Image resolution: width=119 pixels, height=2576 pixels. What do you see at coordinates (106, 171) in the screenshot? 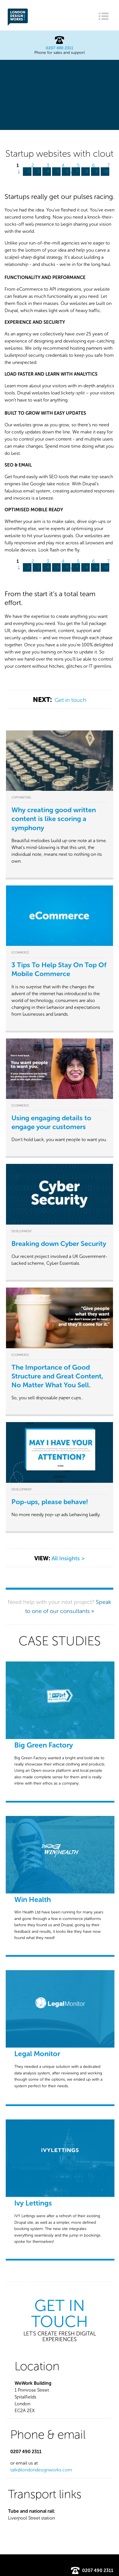
I see `10` at bounding box center [106, 171].